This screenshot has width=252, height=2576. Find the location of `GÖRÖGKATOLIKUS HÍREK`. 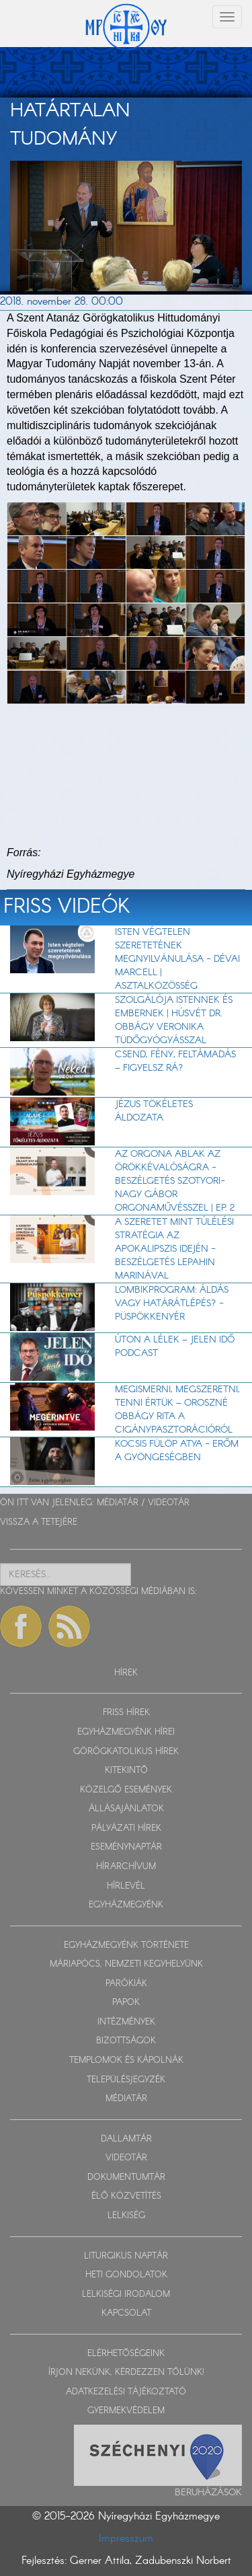

GÖRÖGKATOLIKUS HÍREK is located at coordinates (126, 1751).